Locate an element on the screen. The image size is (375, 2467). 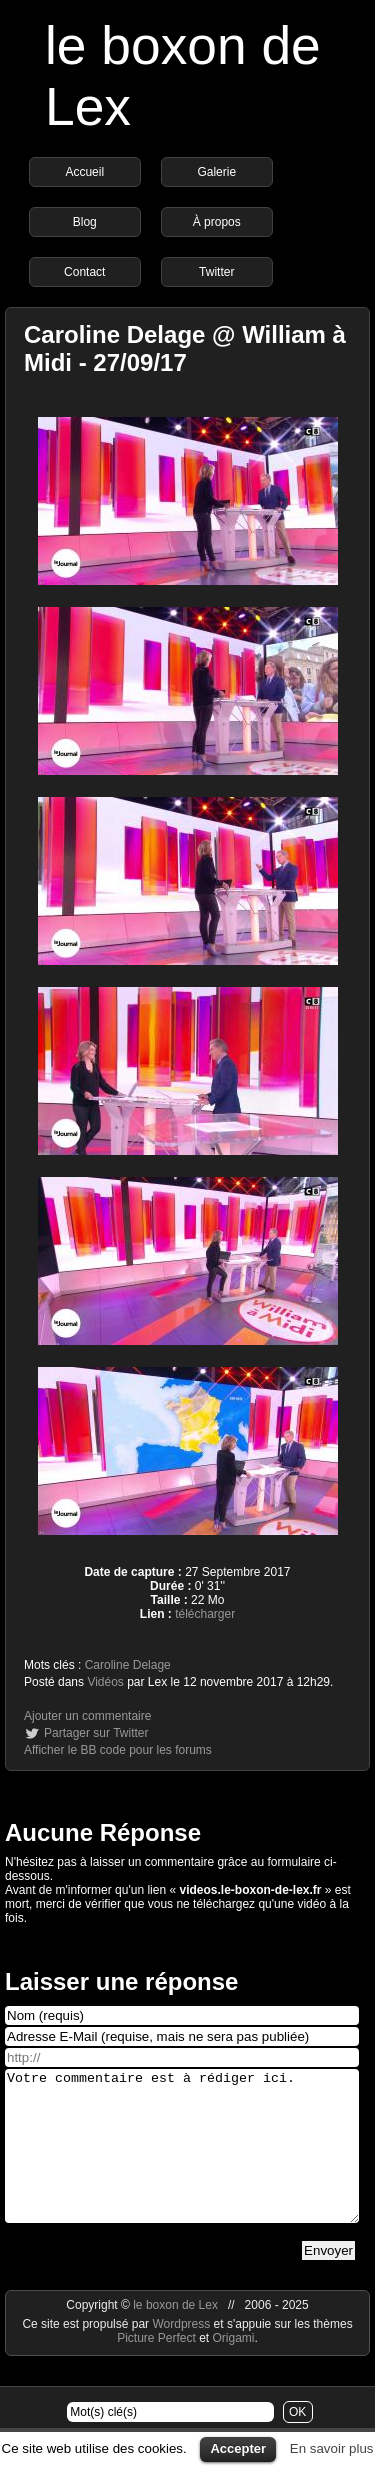
Vidéos is located at coordinates (105, 1682).